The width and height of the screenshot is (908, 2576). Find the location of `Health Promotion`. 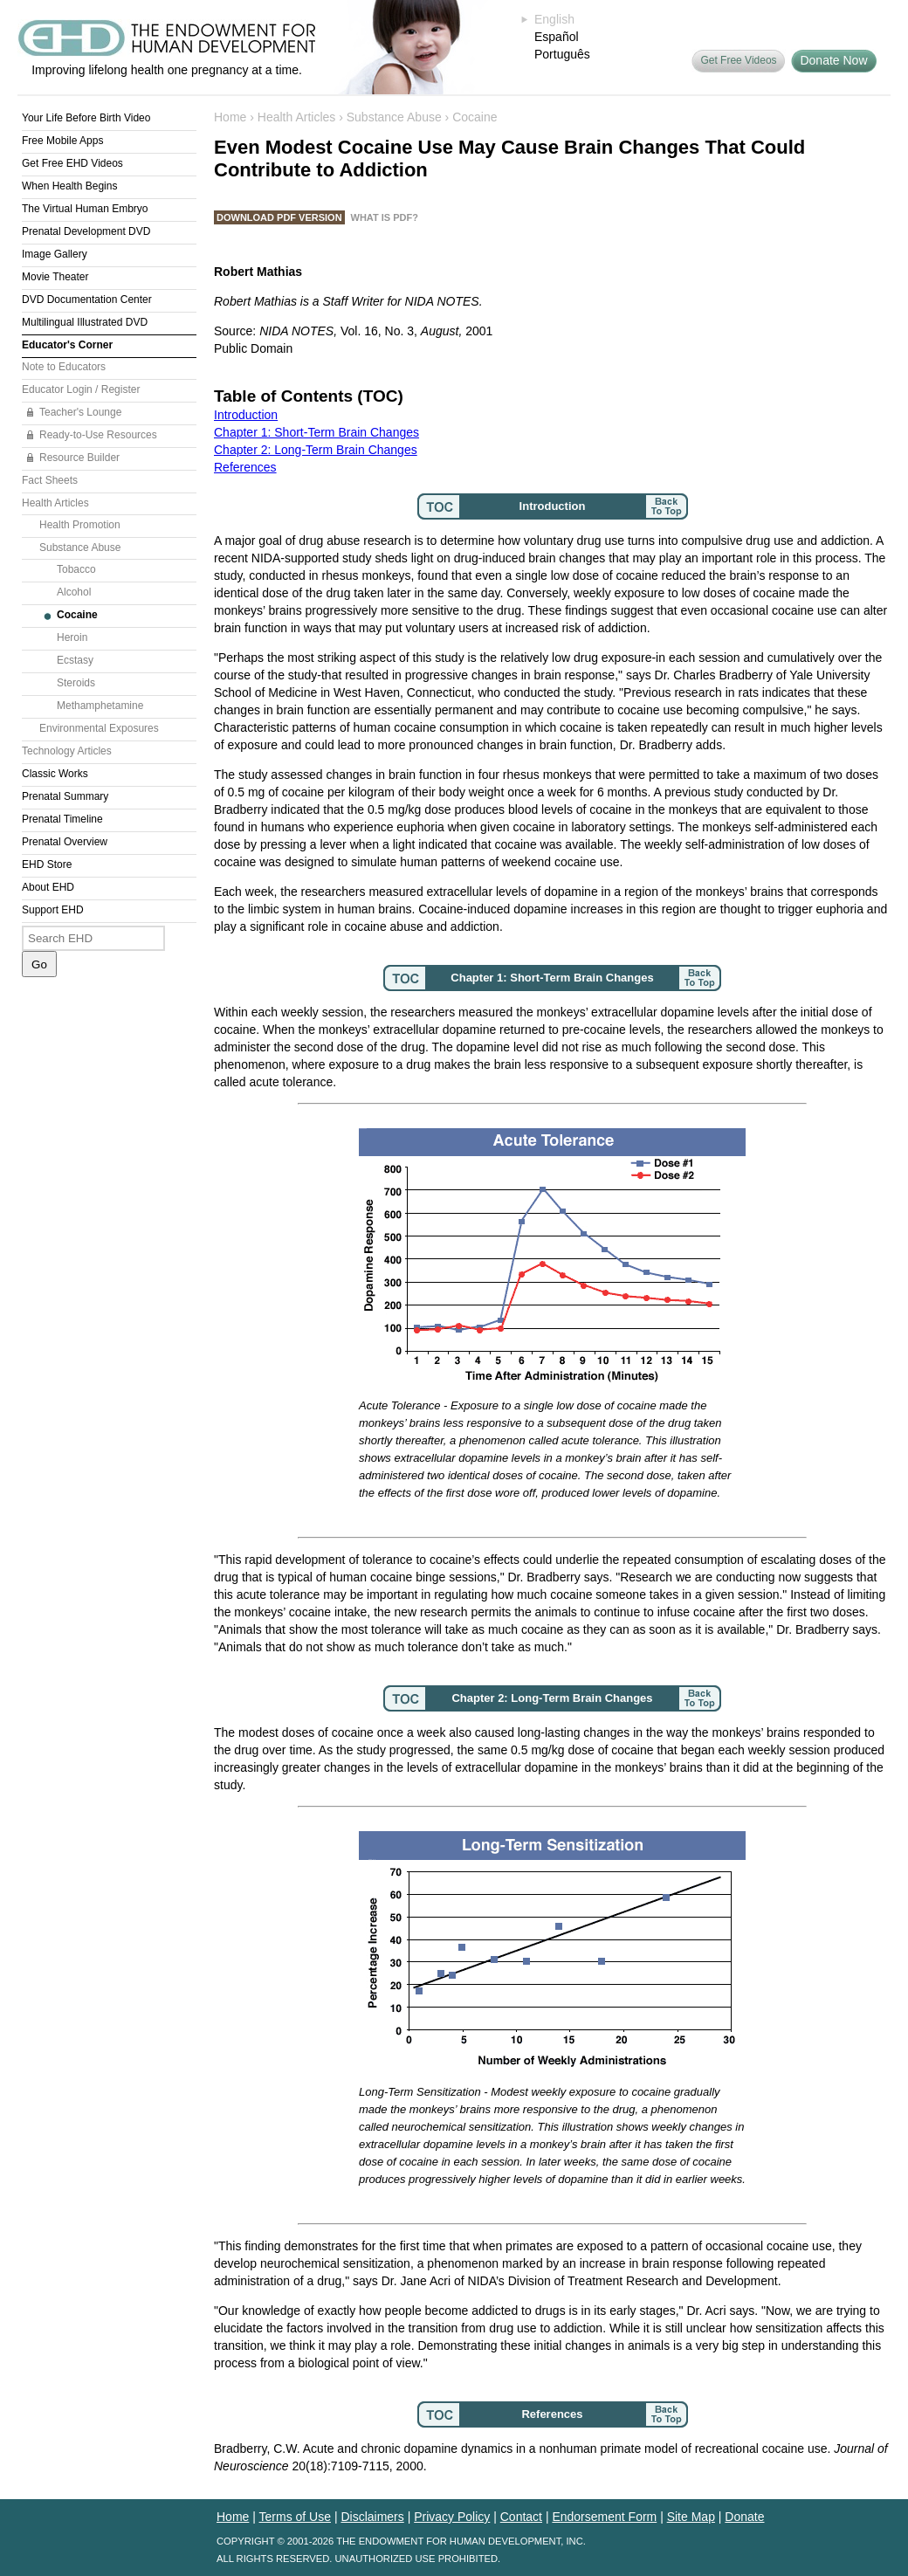

Health Promotion is located at coordinates (79, 525).